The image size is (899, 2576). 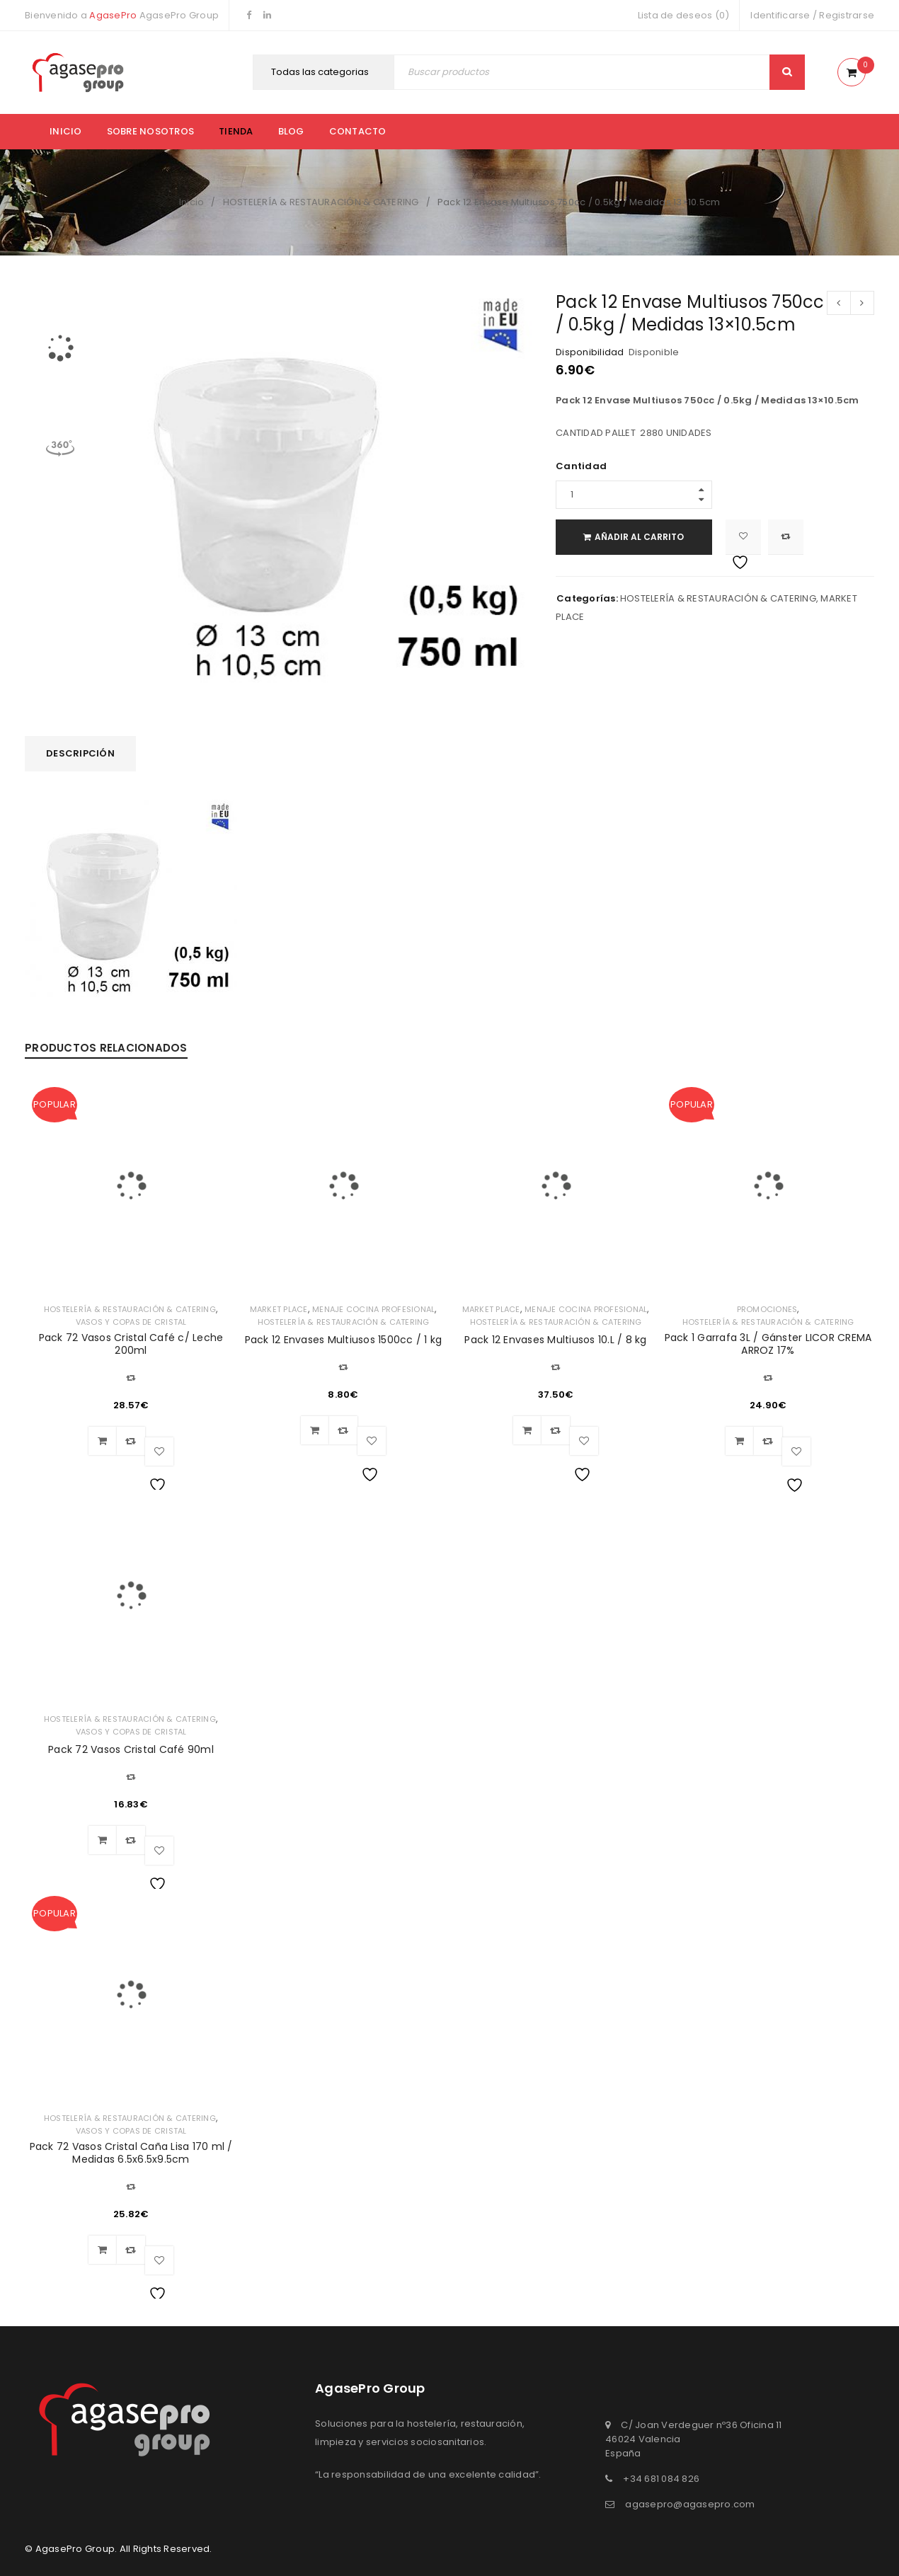 I want to click on AgasePro, so click(x=113, y=15).